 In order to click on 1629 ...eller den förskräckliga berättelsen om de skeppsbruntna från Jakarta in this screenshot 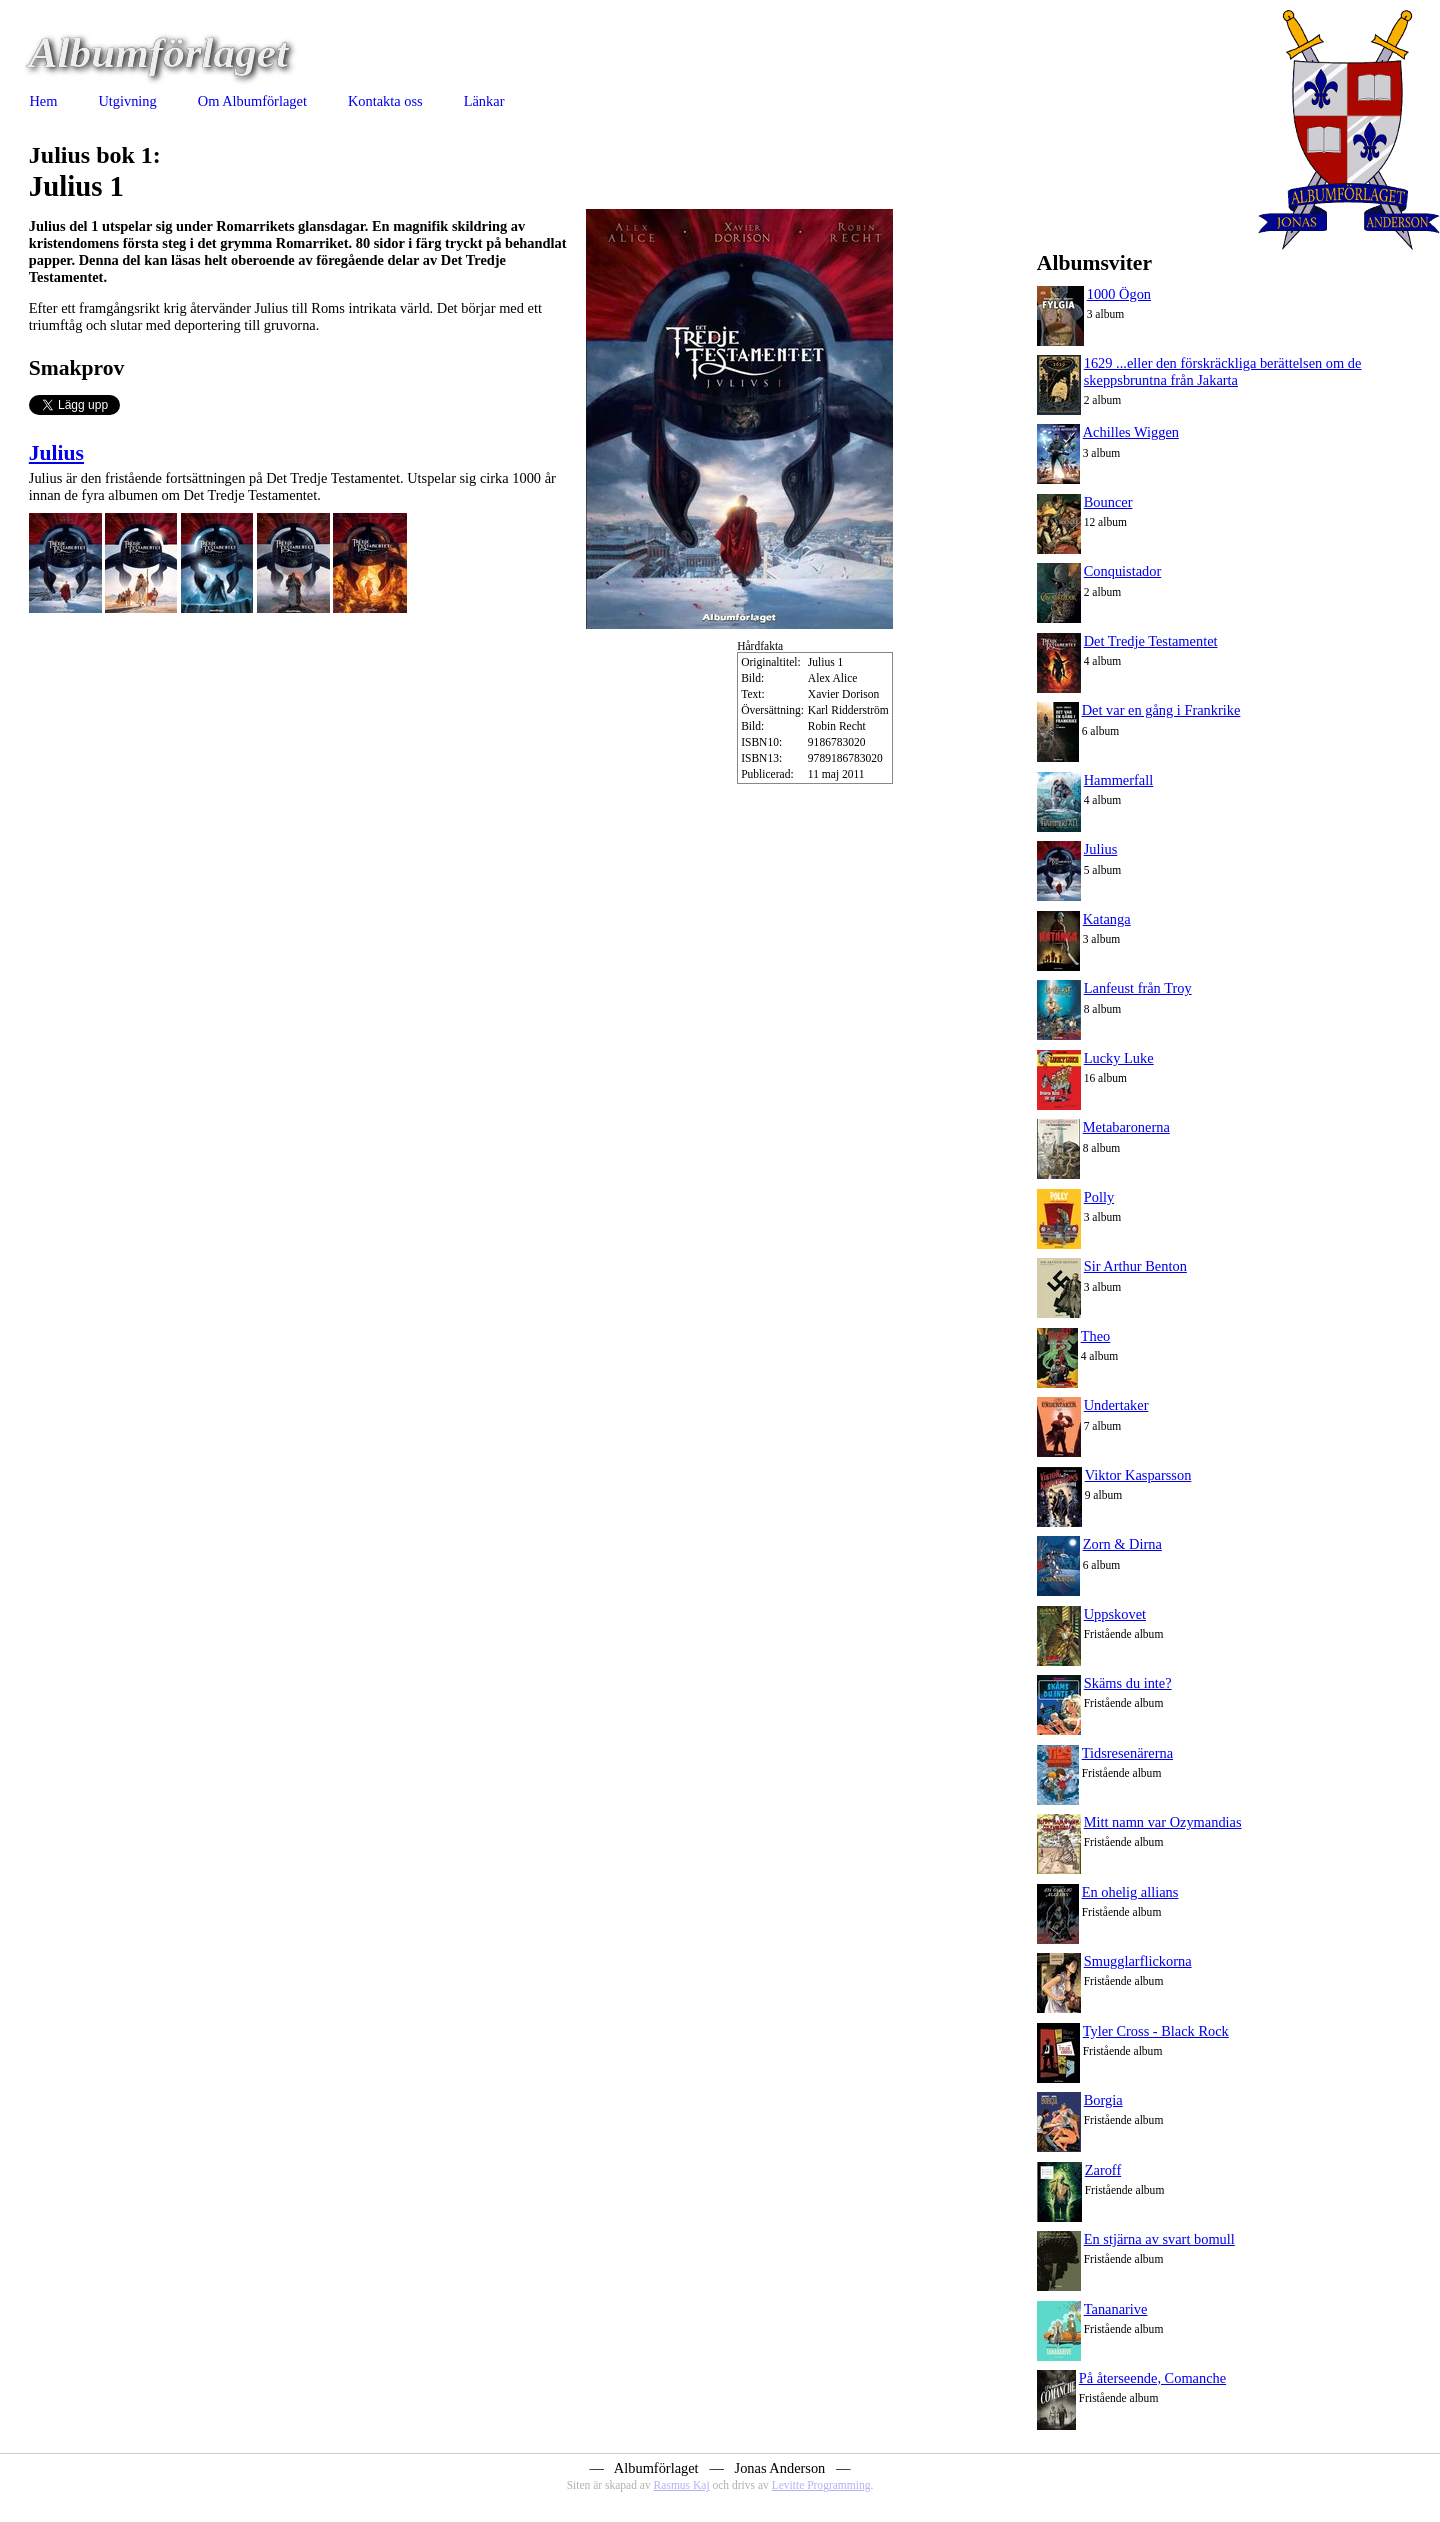, I will do `click(1223, 371)`.